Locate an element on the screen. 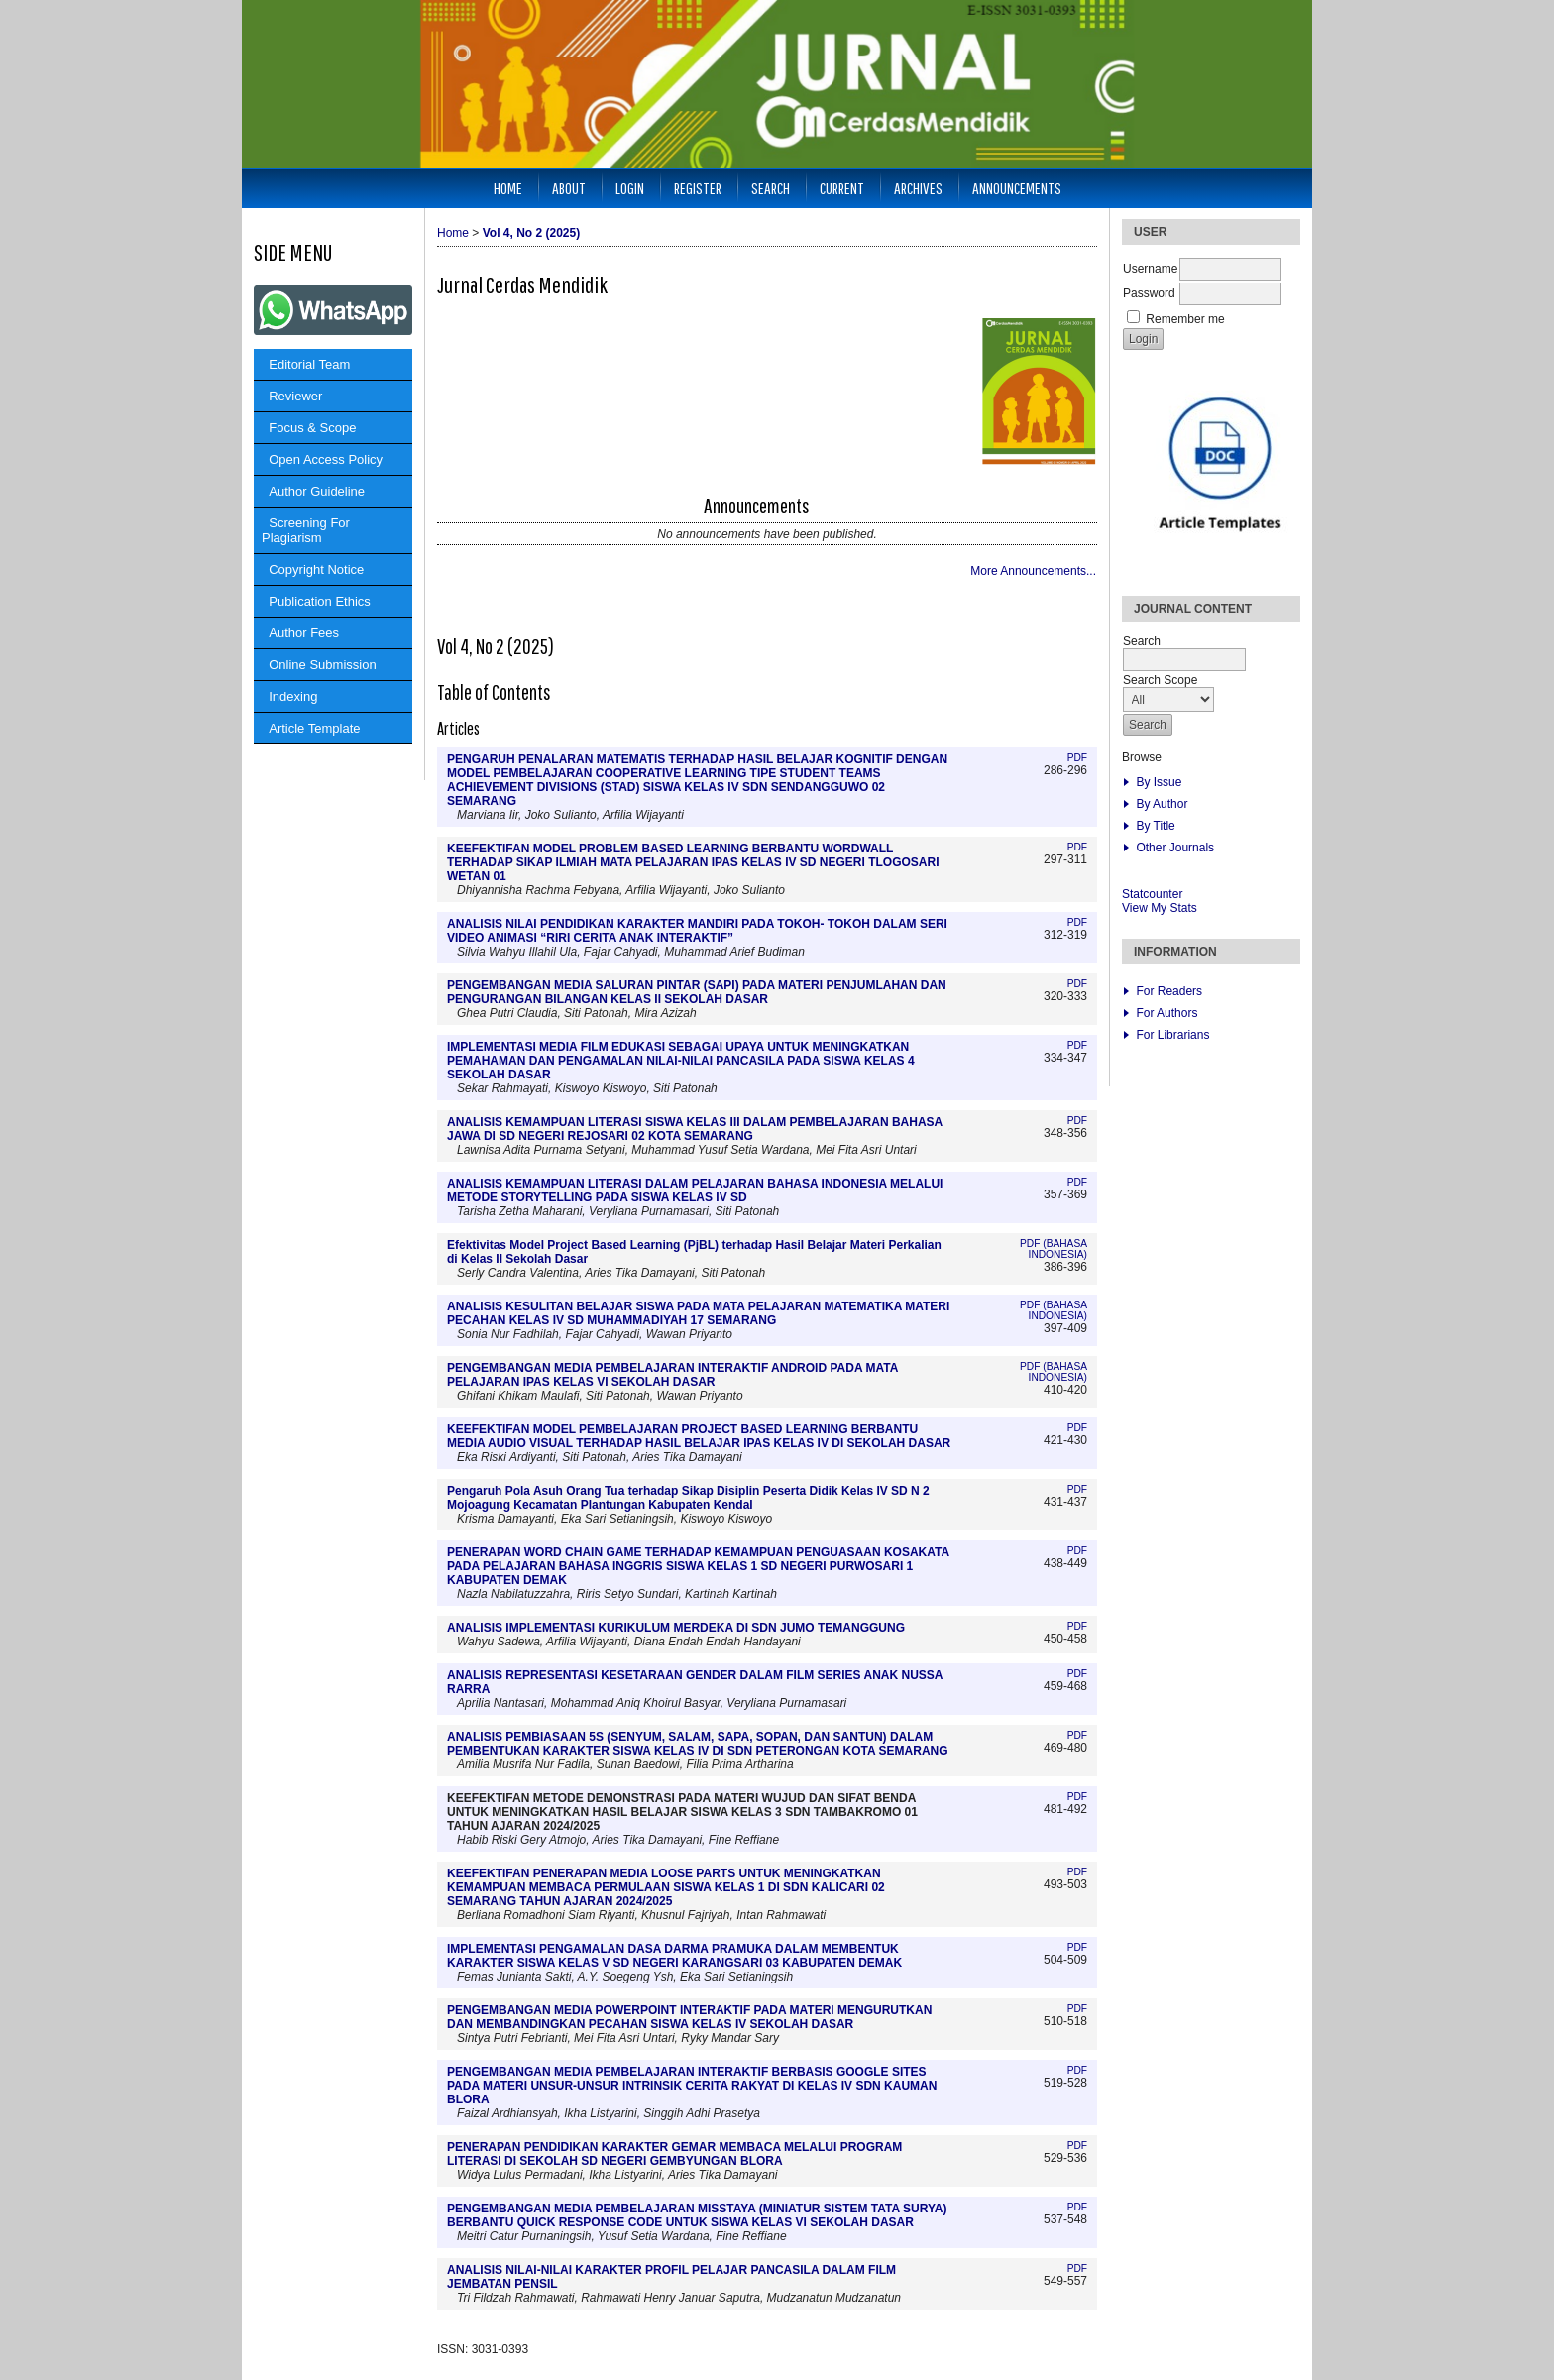 The width and height of the screenshot is (1554, 2380). By Issue is located at coordinates (1158, 782).